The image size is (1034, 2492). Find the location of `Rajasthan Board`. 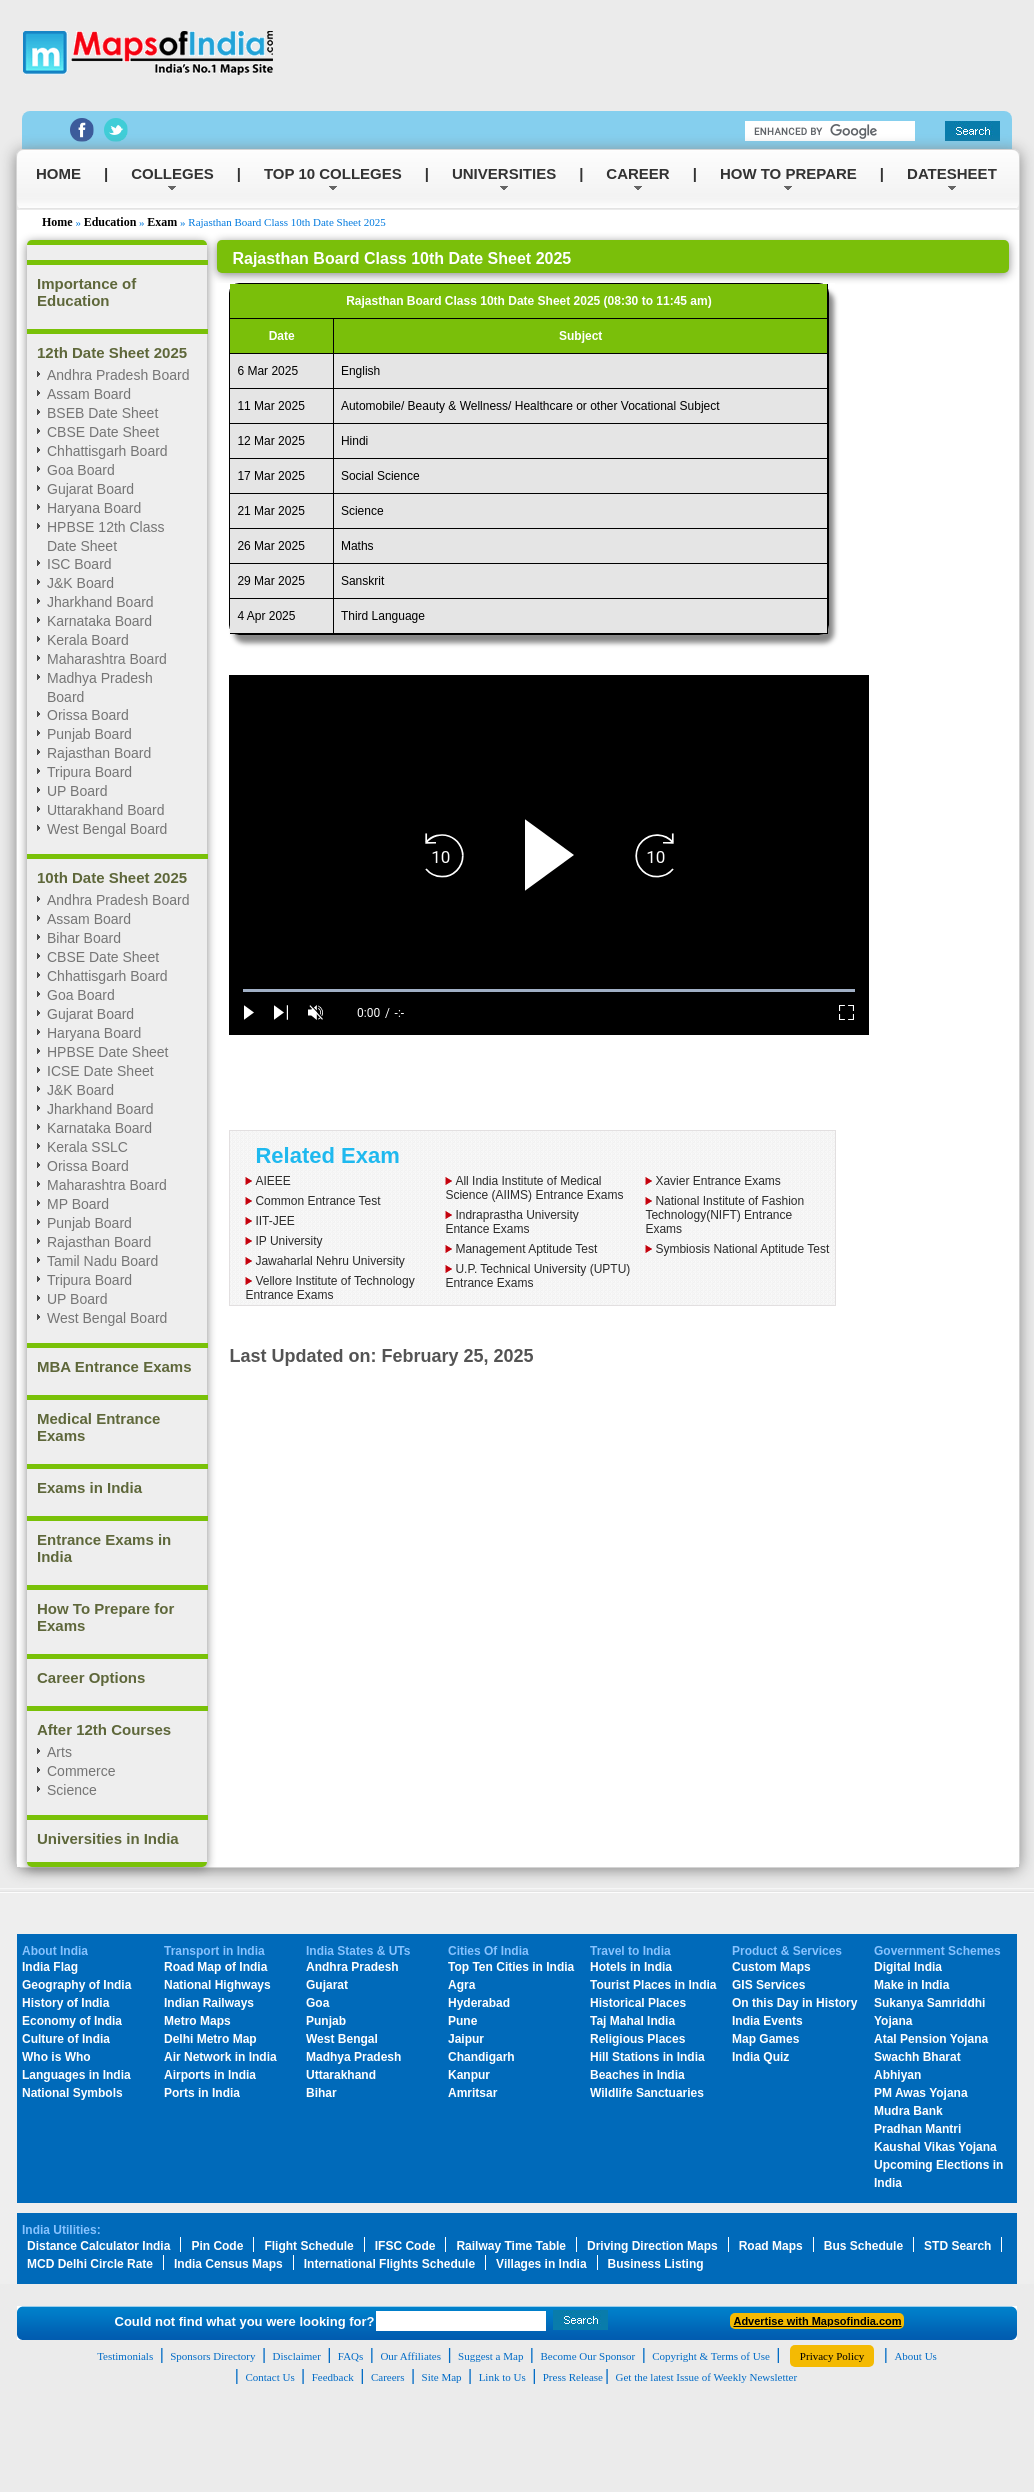

Rajasthan Board is located at coordinates (99, 753).